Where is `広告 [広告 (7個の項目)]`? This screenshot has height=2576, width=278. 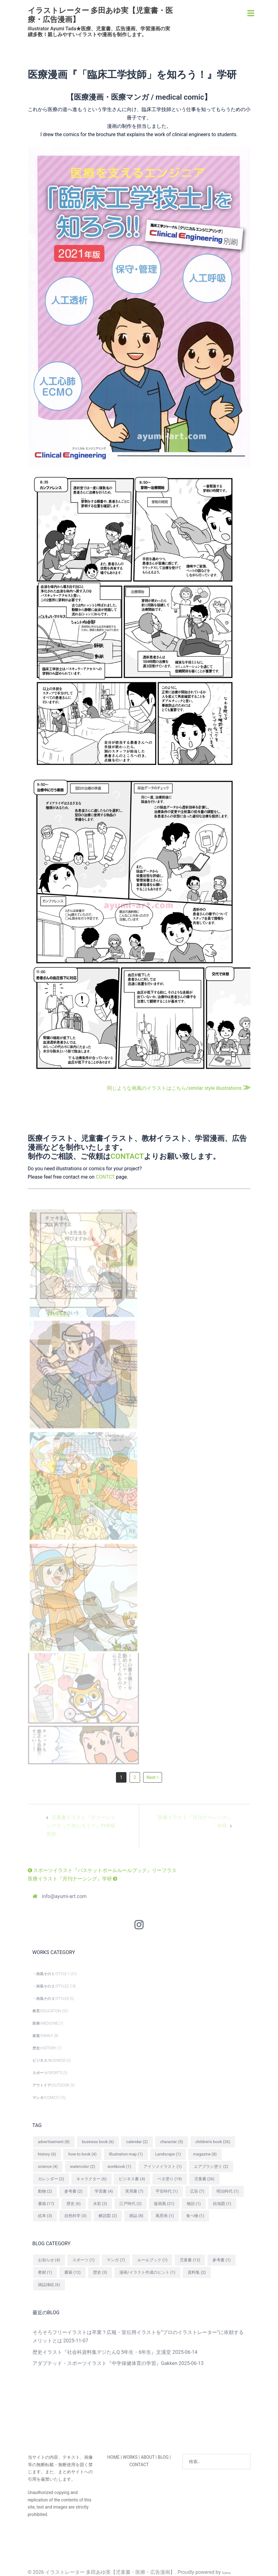 広告 [広告 (7個の項目)] is located at coordinates (197, 2191).